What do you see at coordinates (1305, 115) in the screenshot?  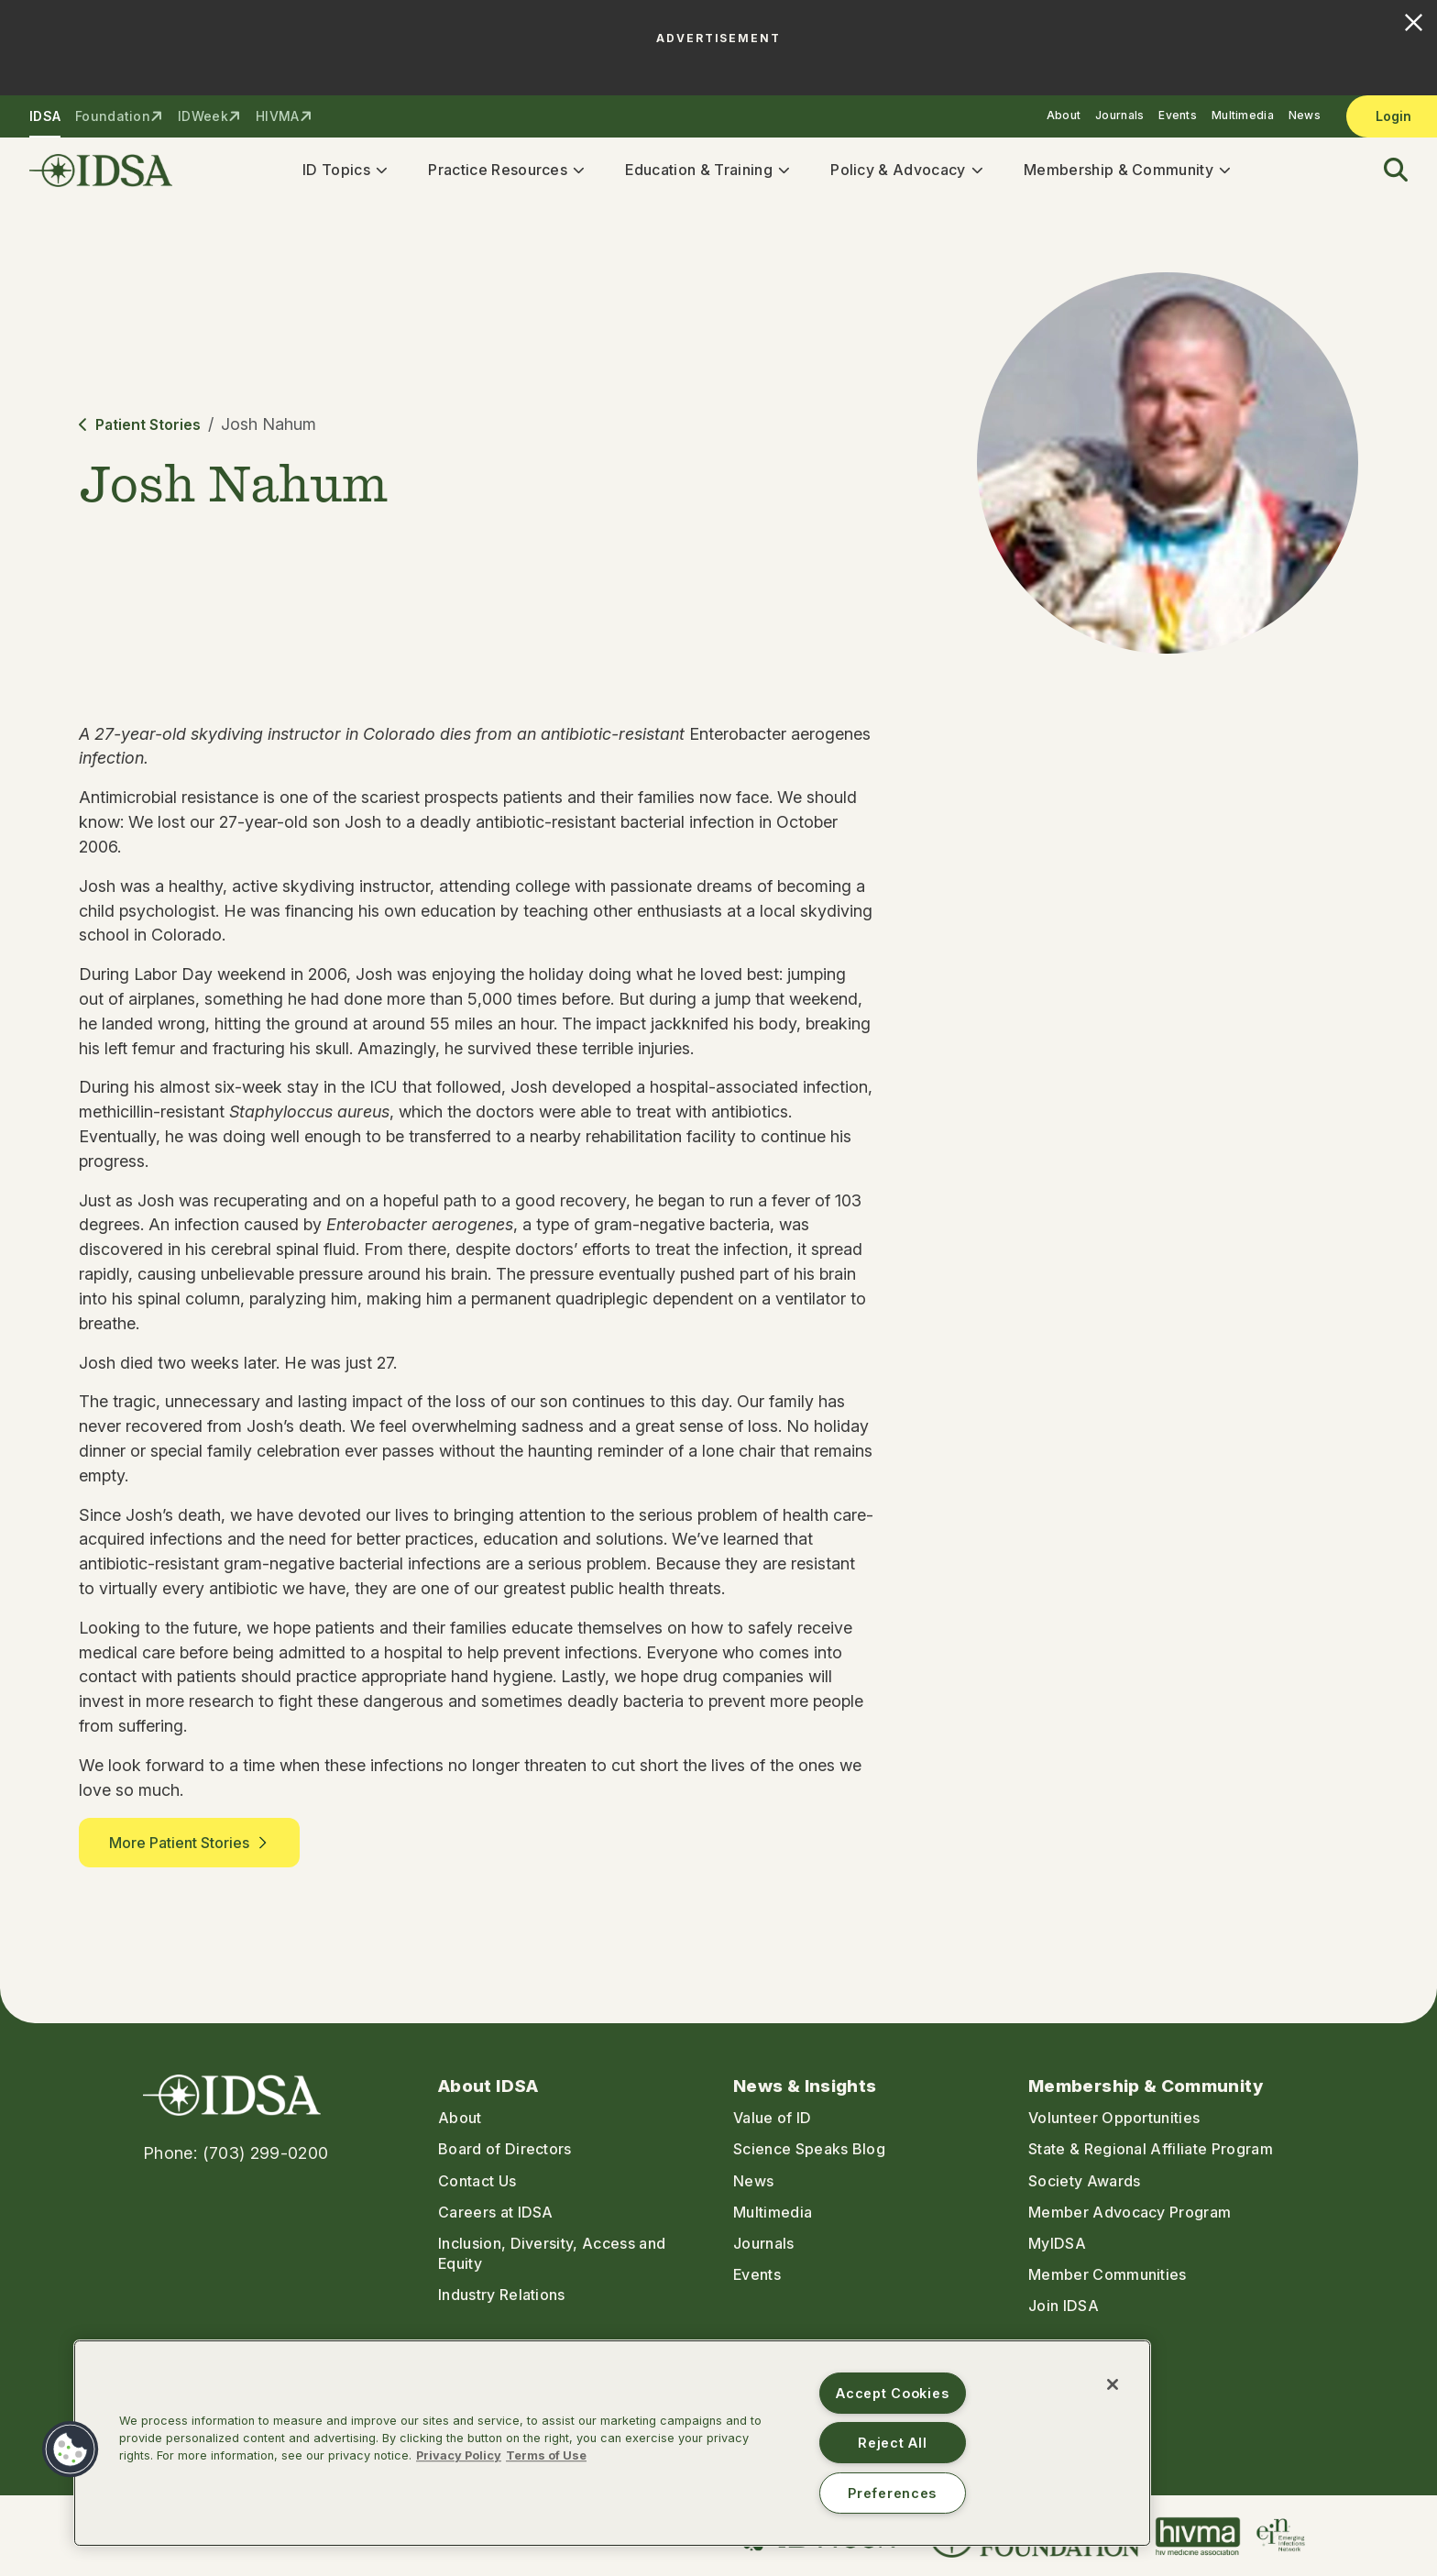 I see `News` at bounding box center [1305, 115].